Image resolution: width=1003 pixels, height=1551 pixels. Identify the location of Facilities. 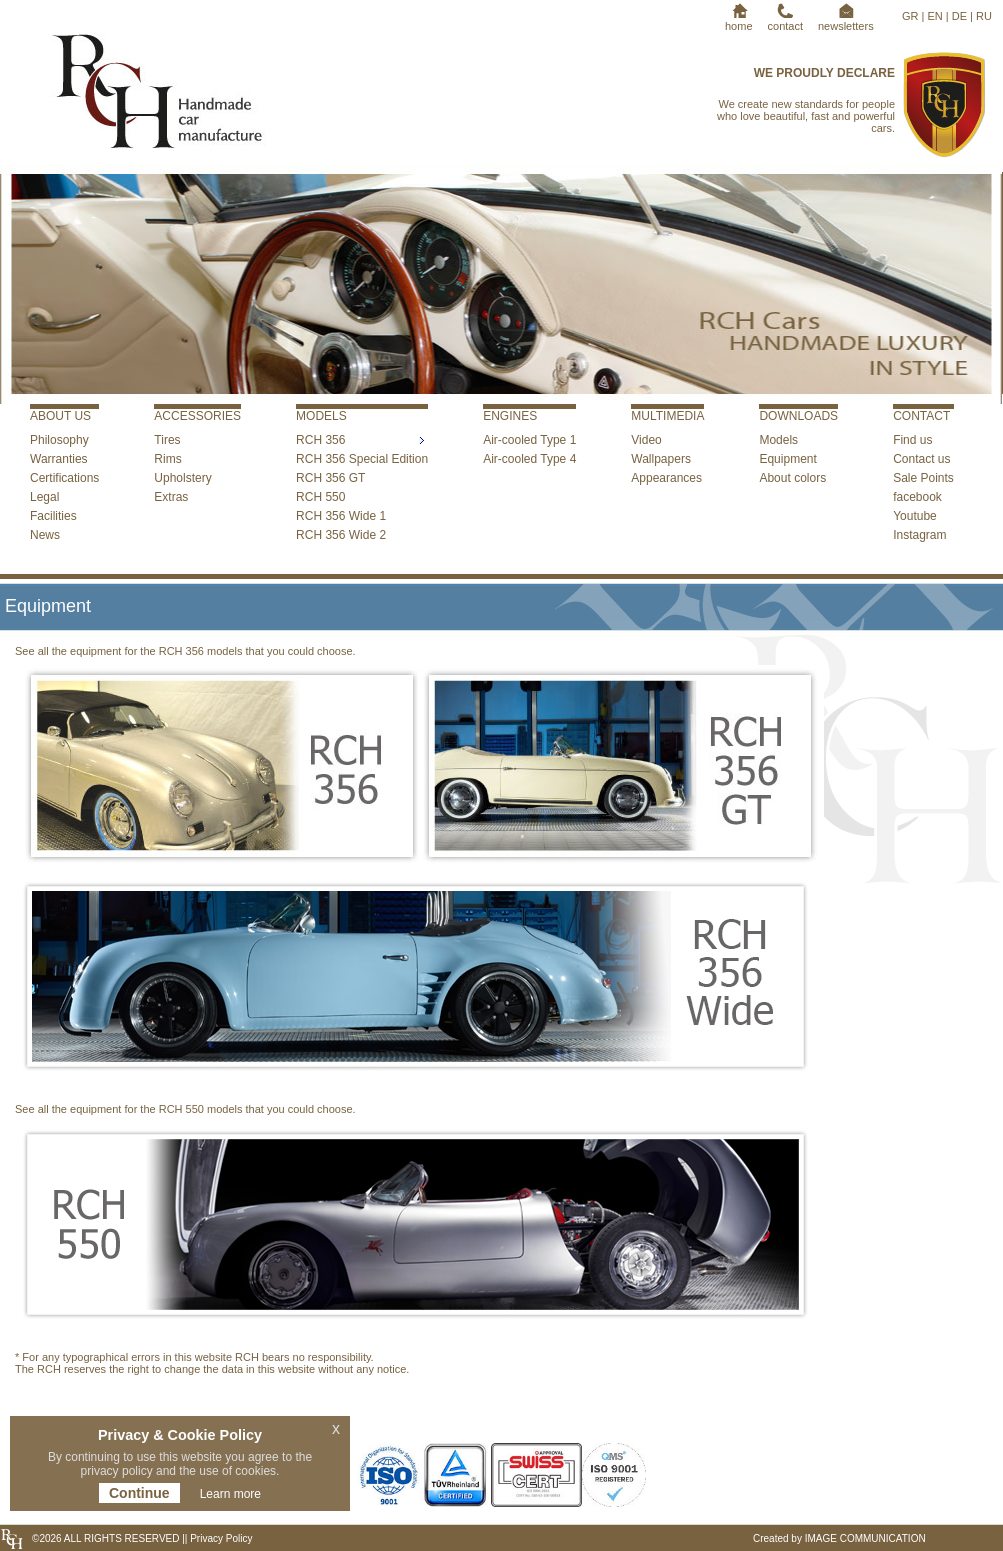
(53, 516).